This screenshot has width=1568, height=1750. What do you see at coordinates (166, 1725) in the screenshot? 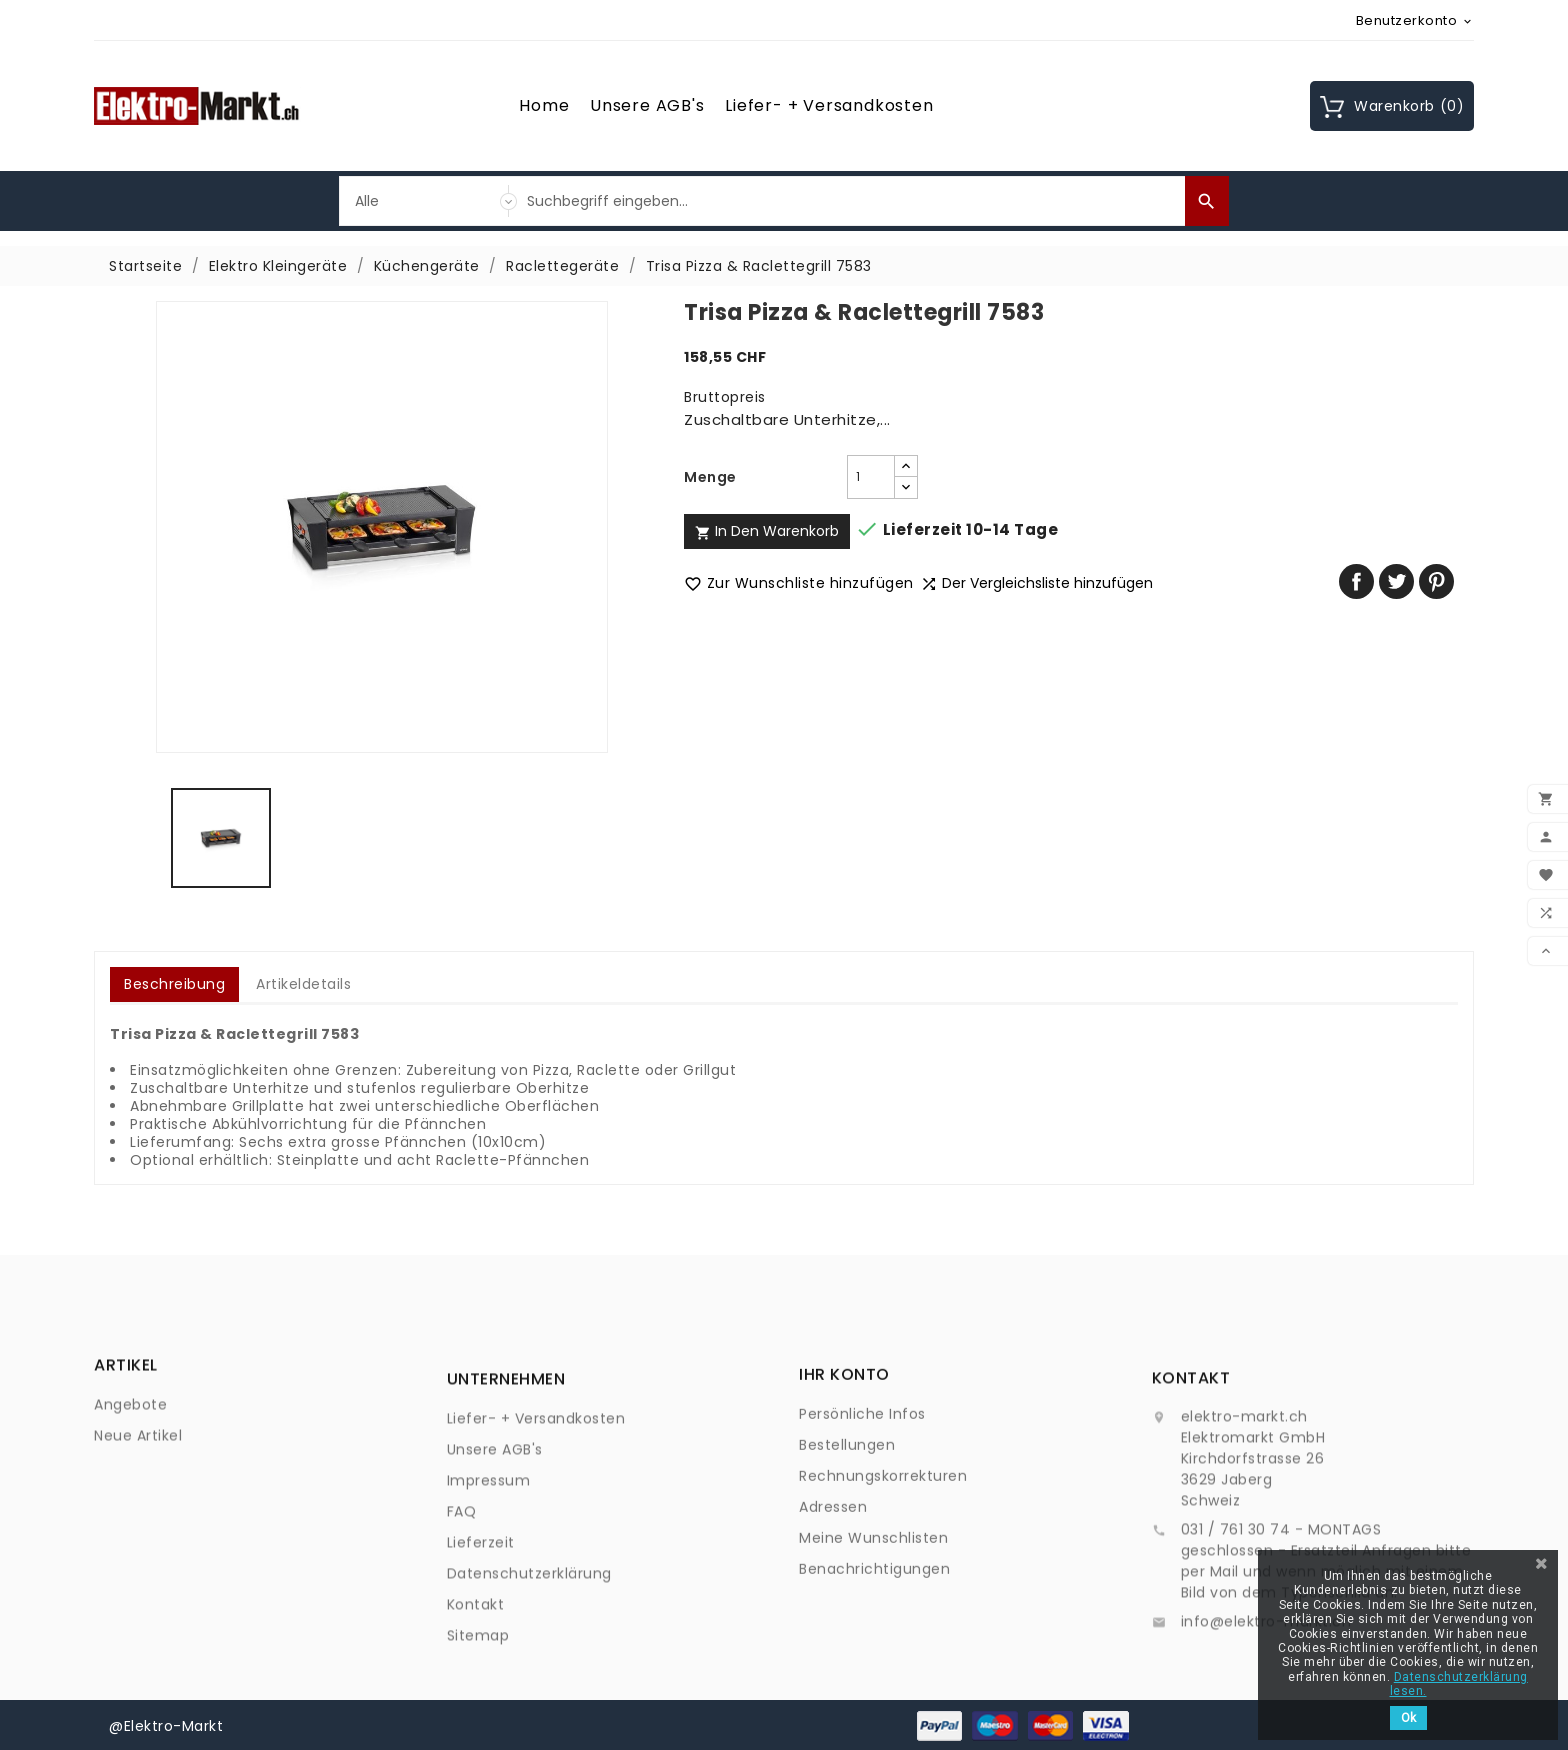
I see `@Elektro-Markt` at bounding box center [166, 1725].